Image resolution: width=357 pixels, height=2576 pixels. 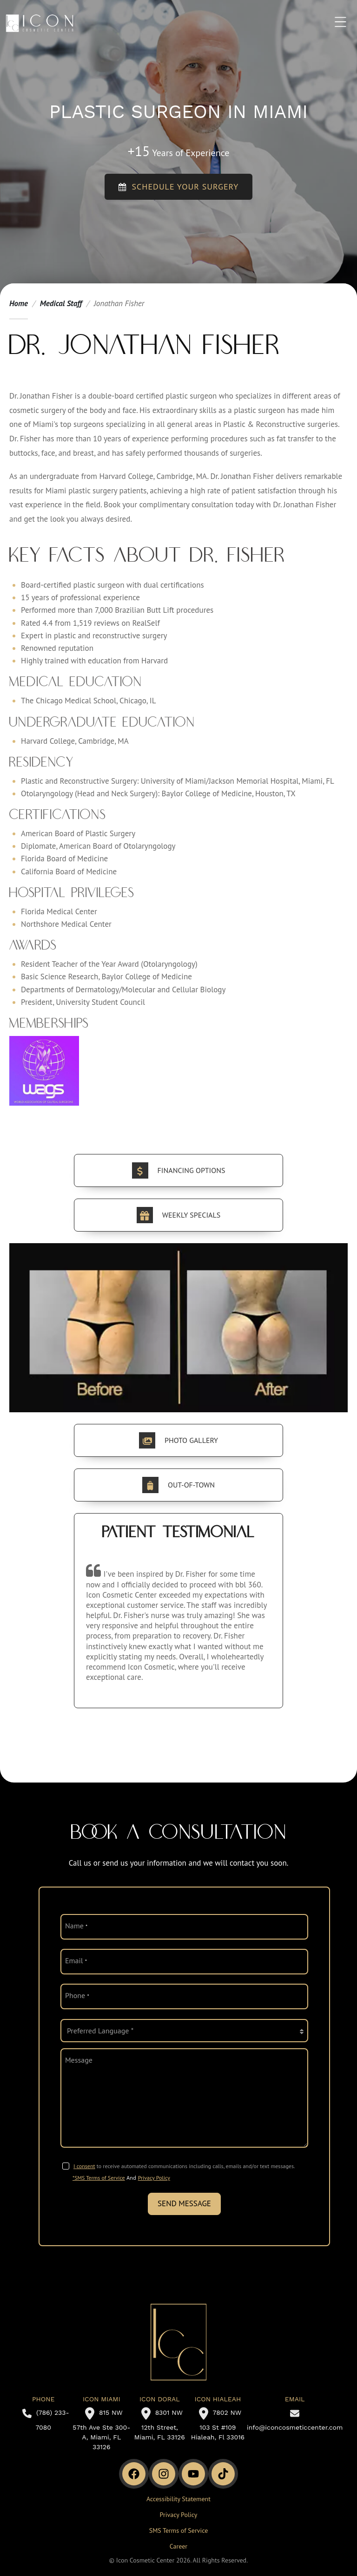 What do you see at coordinates (184, 2203) in the screenshot?
I see `Send Message` at bounding box center [184, 2203].